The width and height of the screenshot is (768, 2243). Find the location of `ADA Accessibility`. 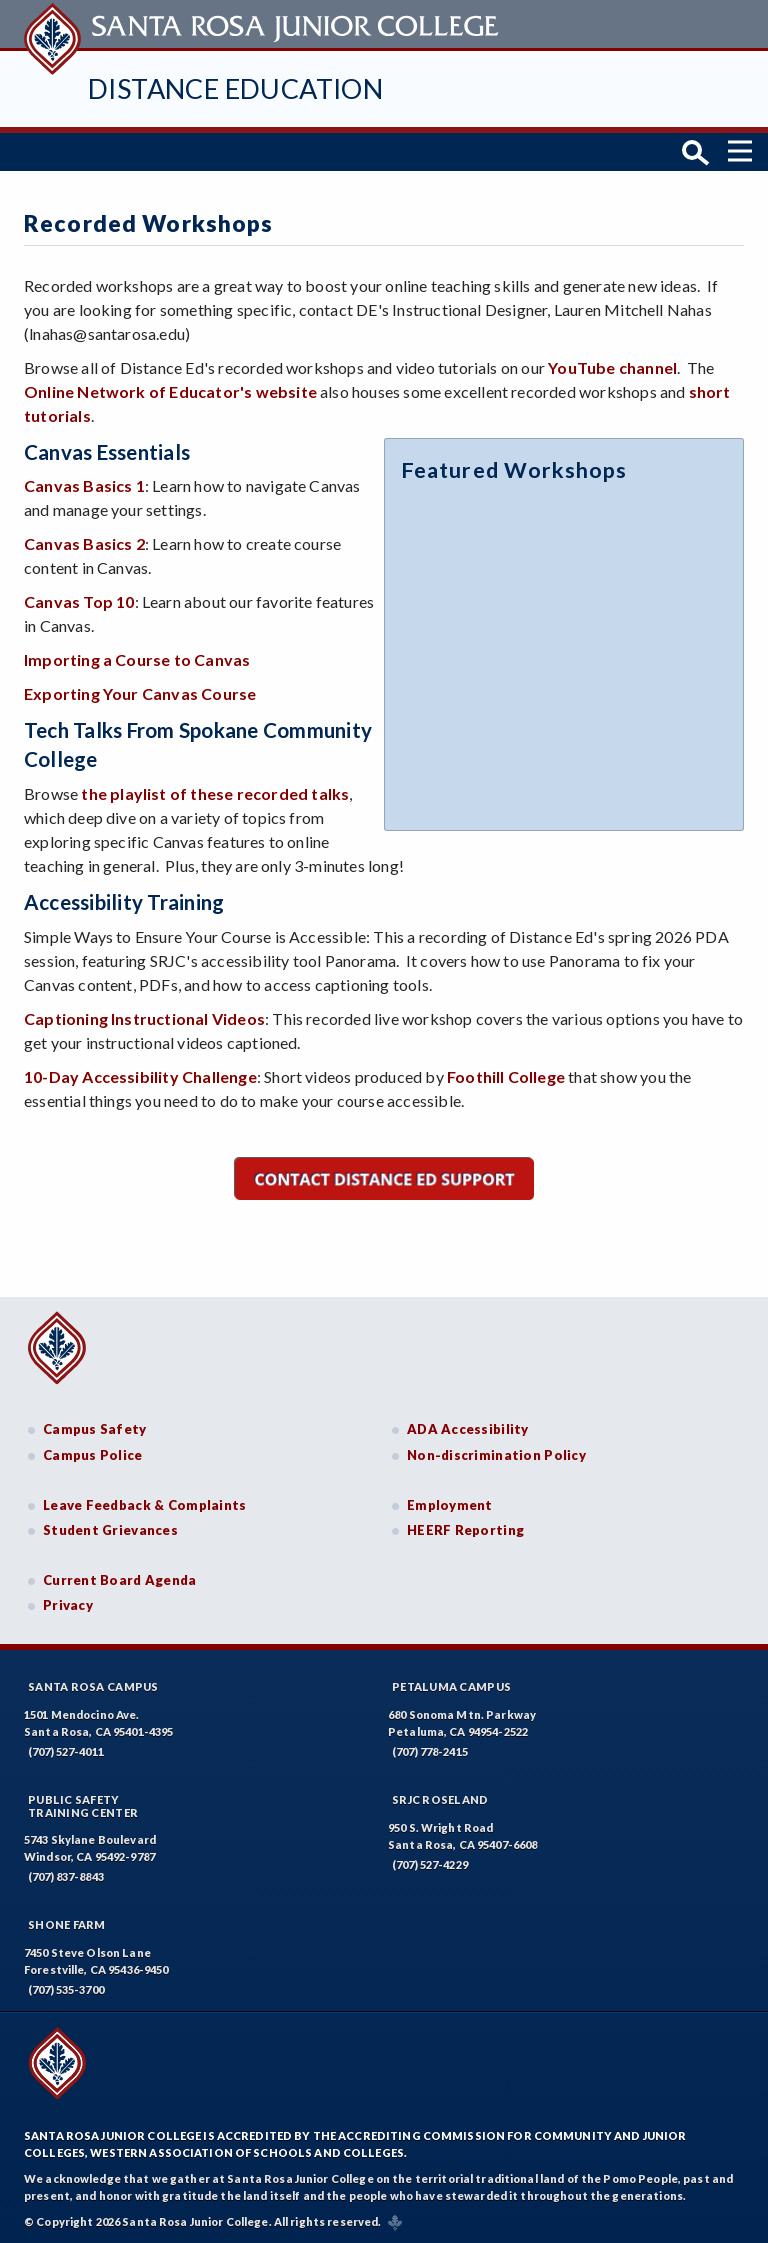

ADA Accessibility is located at coordinates (468, 1428).